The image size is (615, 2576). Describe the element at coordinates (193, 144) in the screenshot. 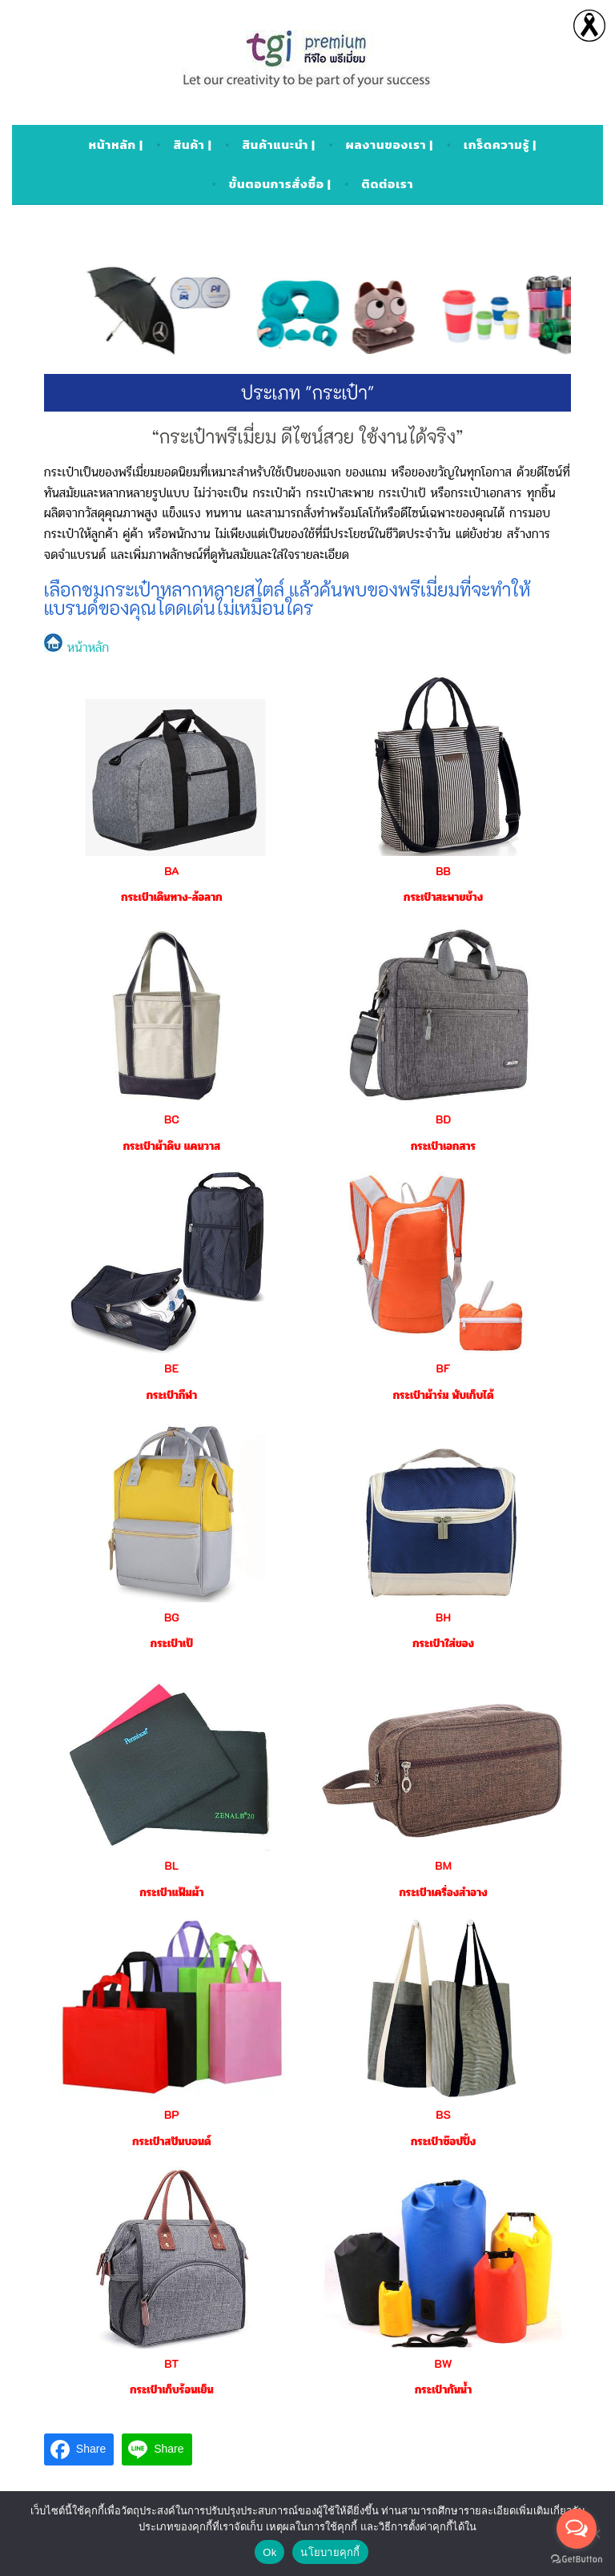

I see `สินค้า |` at that location.